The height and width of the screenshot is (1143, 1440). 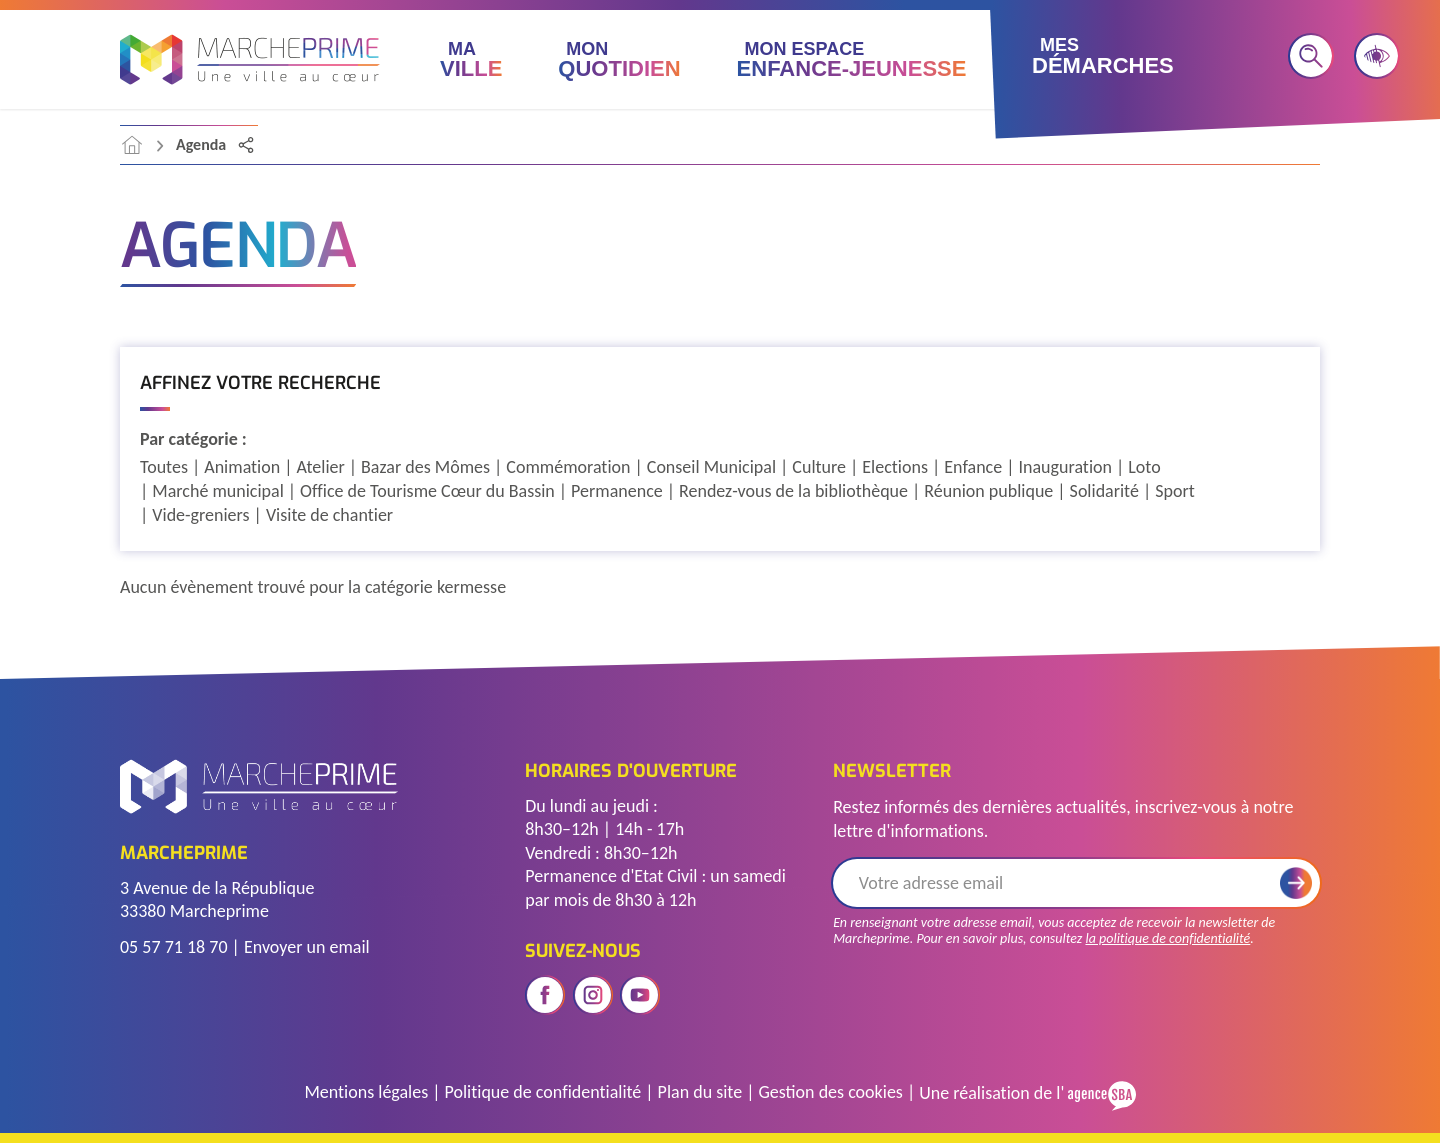 I want to click on 3 Avenue de la République 33380 Marcheprime [Voir l'adresse sur Google Maps], so click(x=217, y=899).